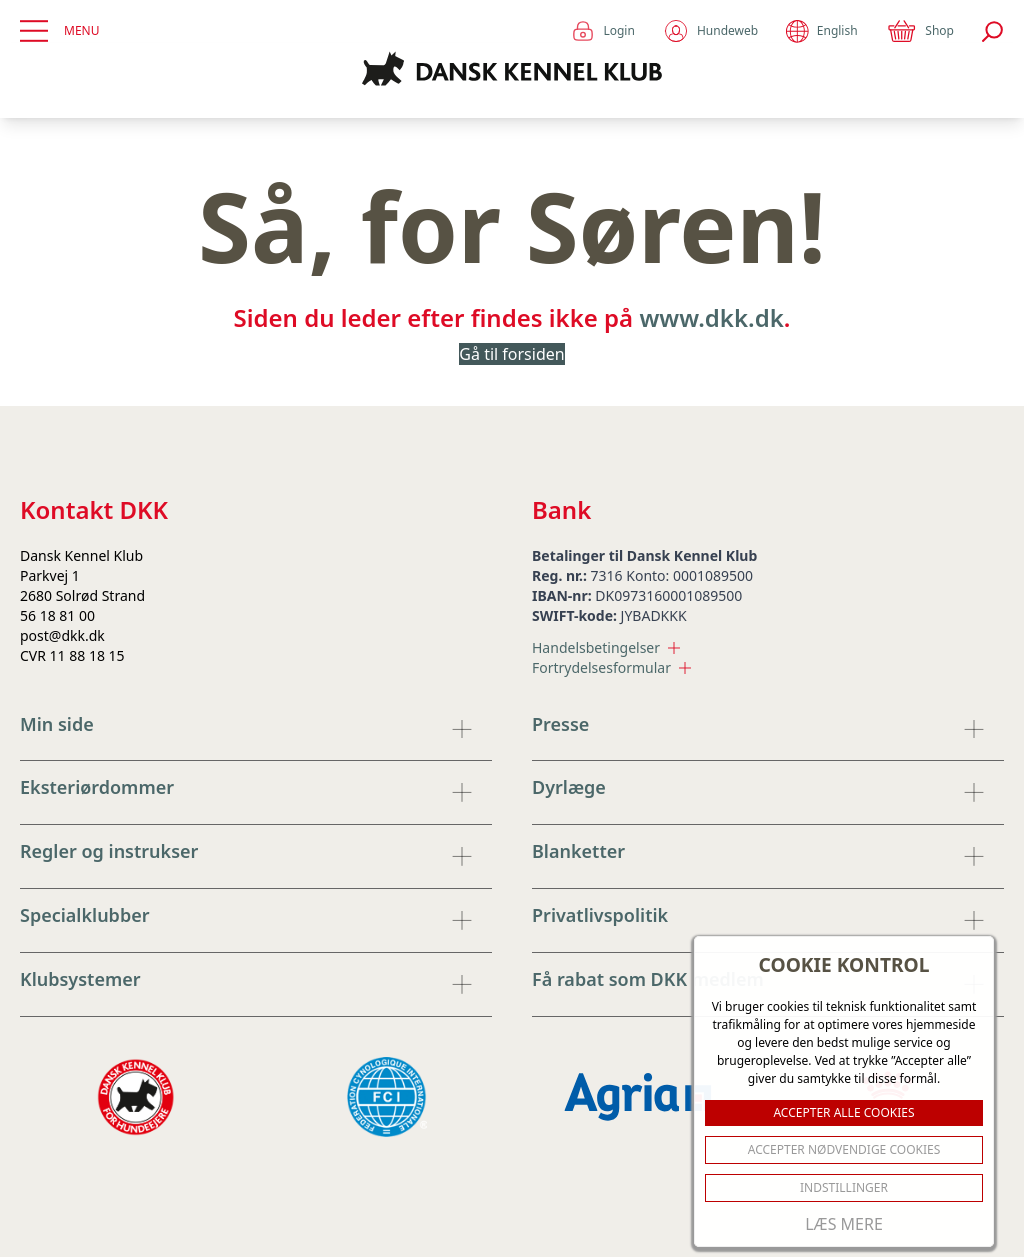  Describe the element at coordinates (511, 354) in the screenshot. I see `Gå til forsiden` at that location.